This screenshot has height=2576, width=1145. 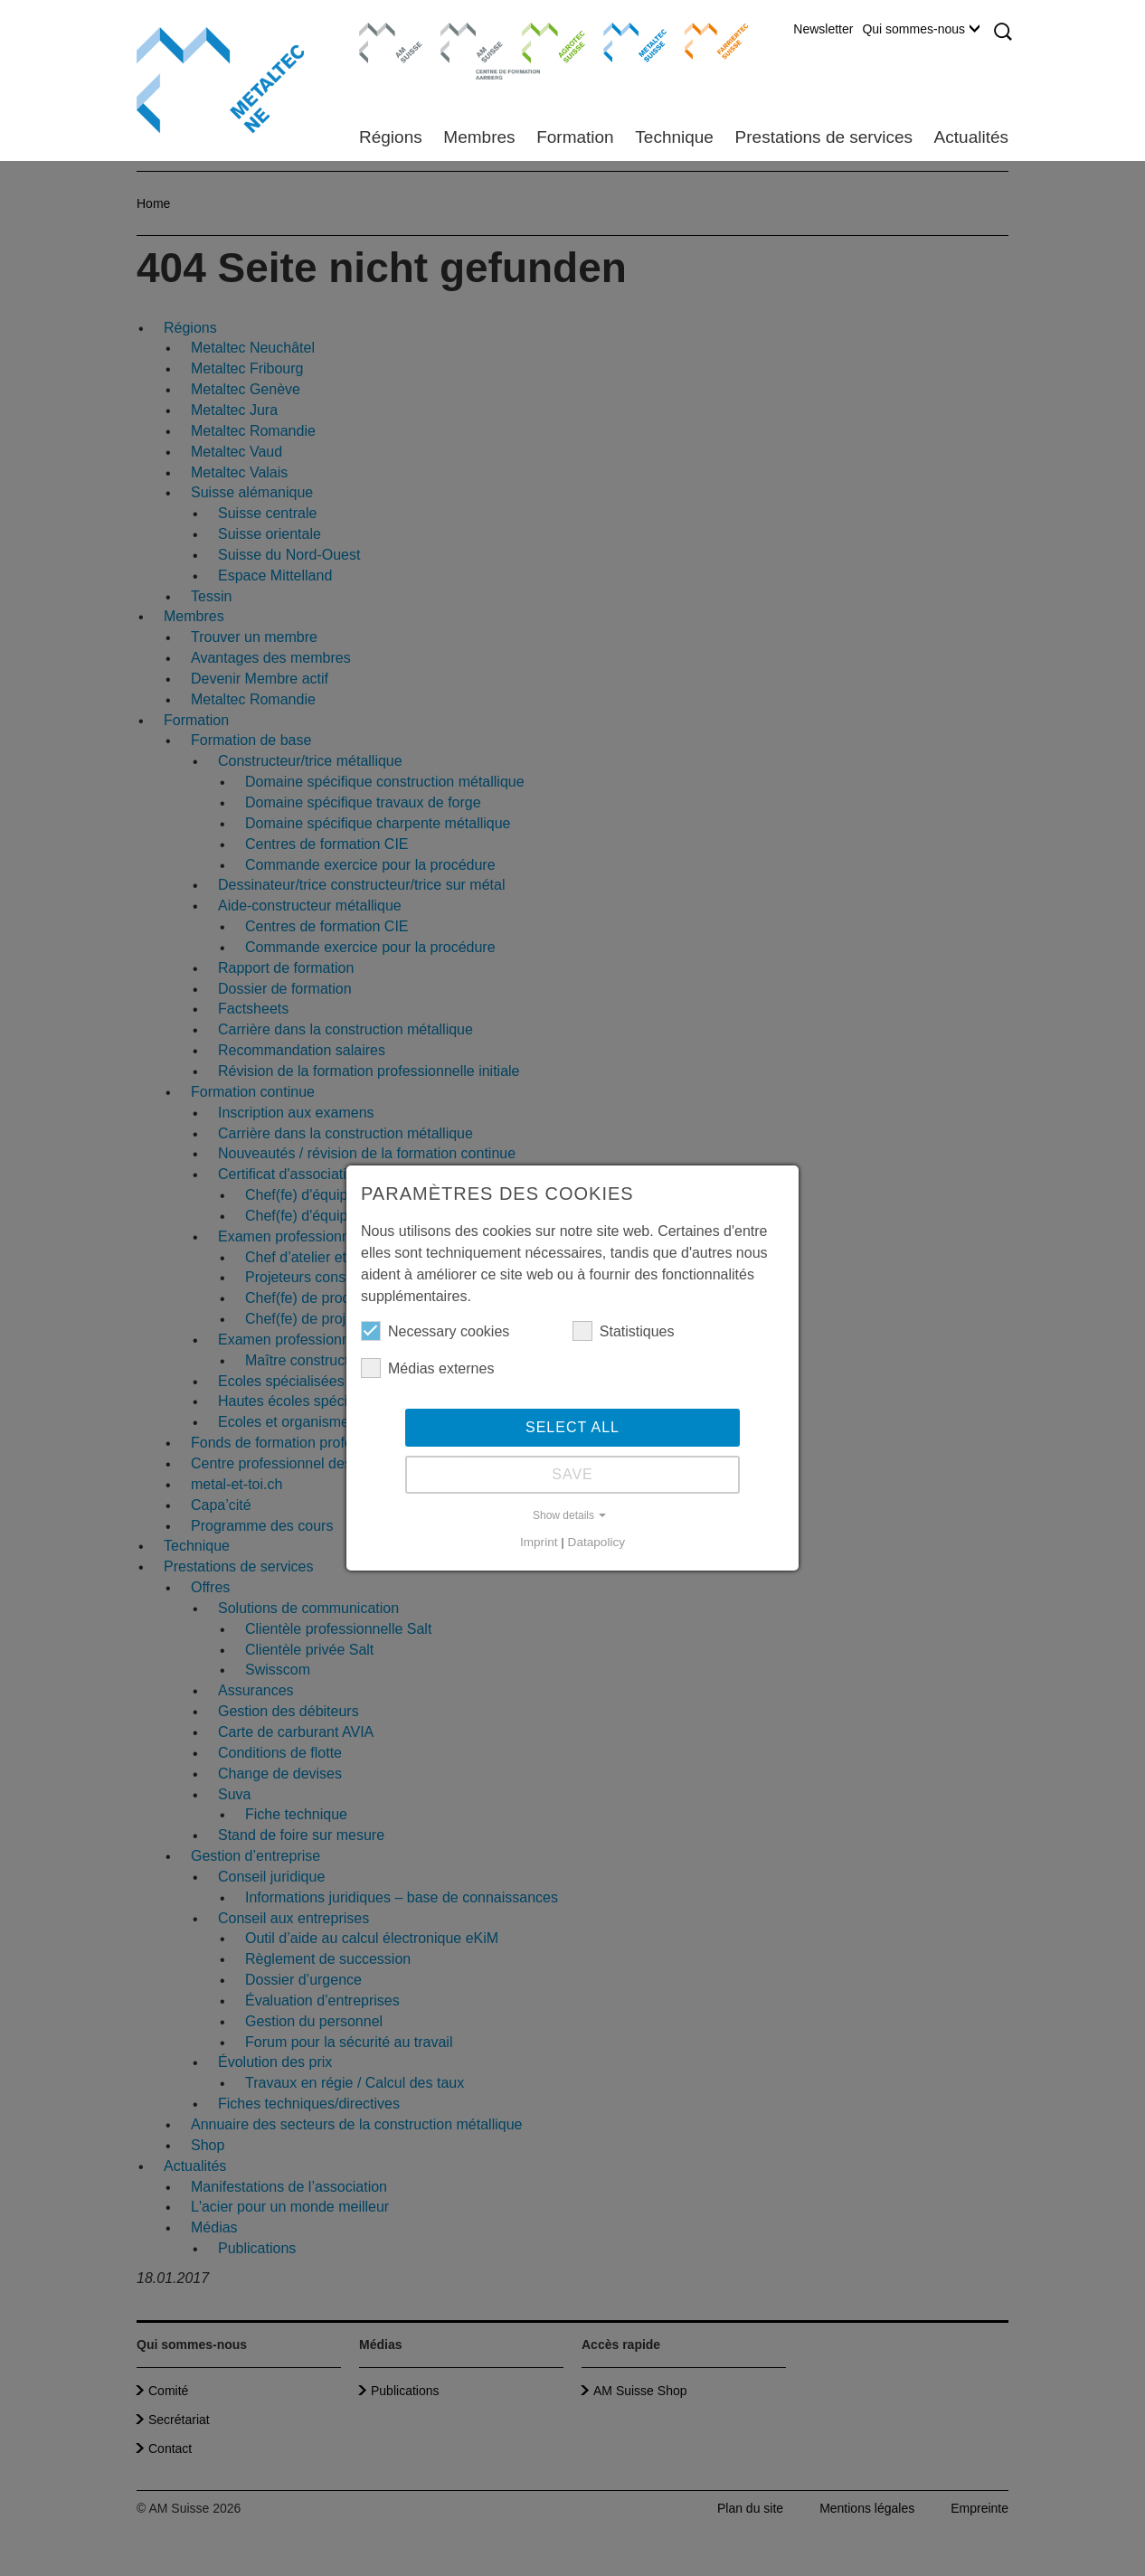 What do you see at coordinates (540, 40) in the screenshot?
I see `Agrotec Suisse` at bounding box center [540, 40].